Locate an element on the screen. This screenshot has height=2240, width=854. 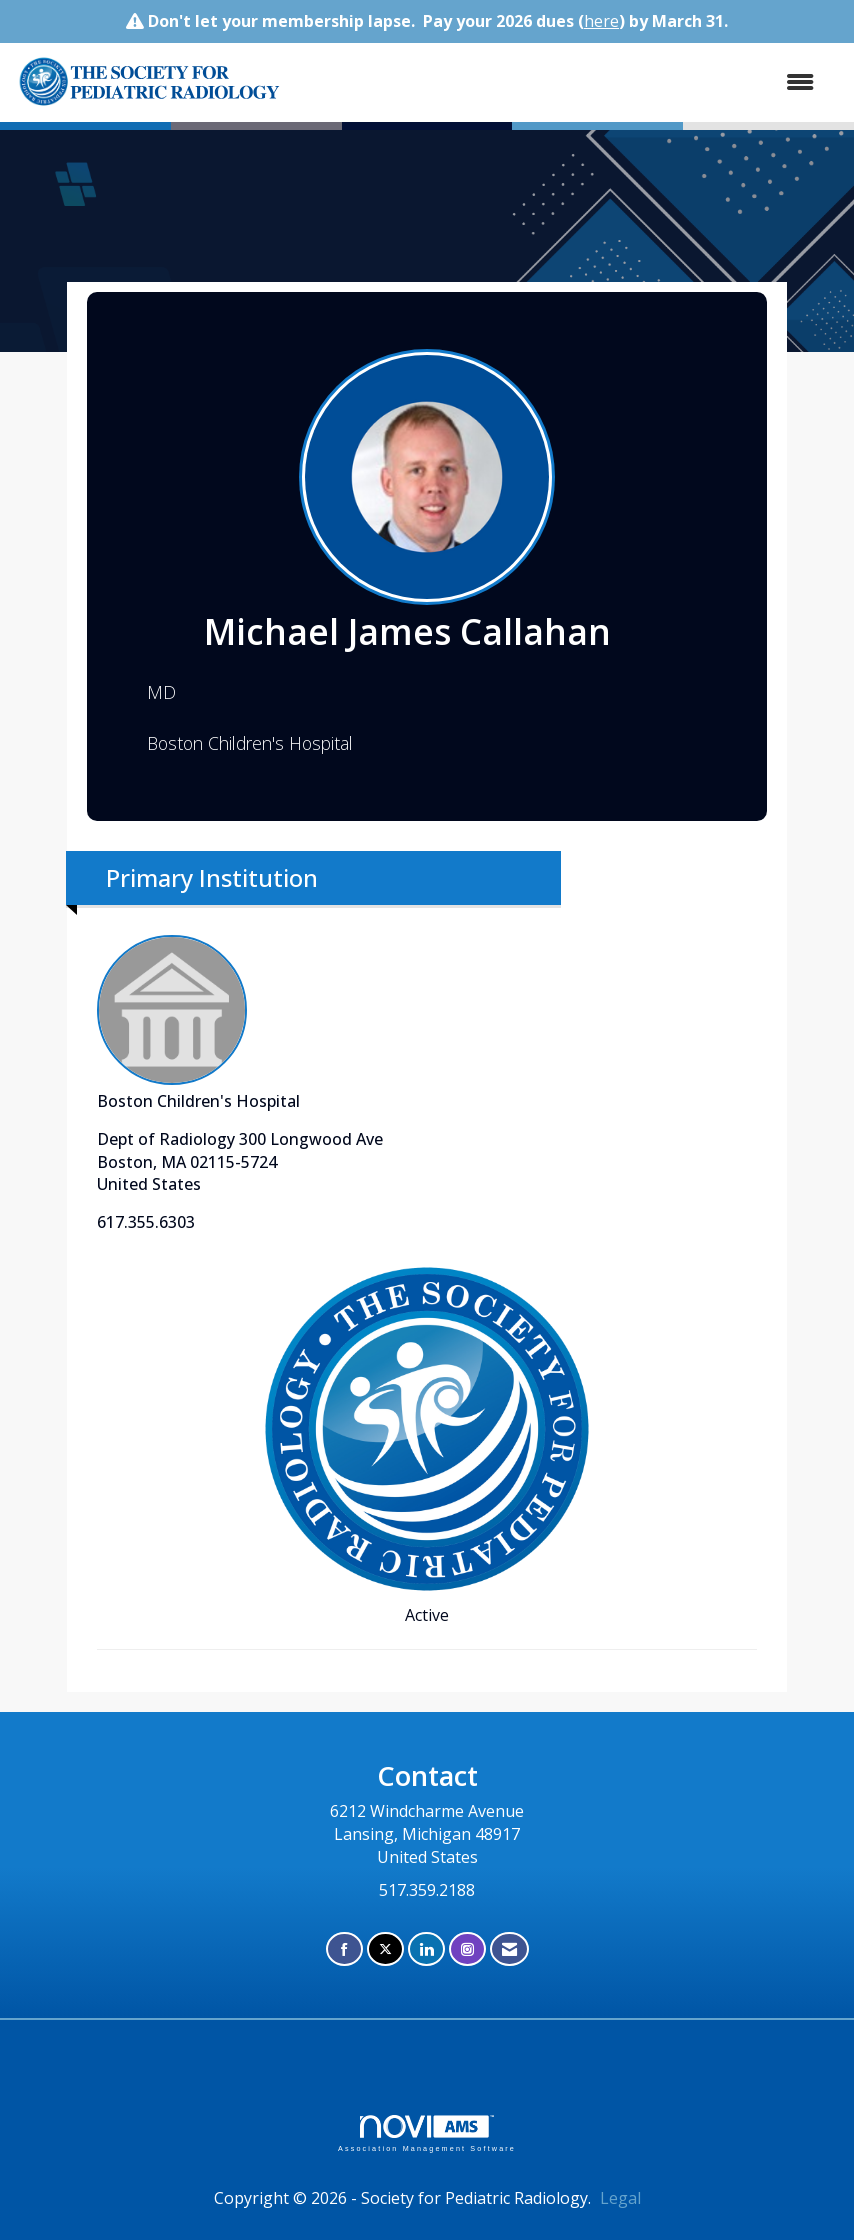
[Connect with us on LinkedIn] is located at coordinates (426, 1949).